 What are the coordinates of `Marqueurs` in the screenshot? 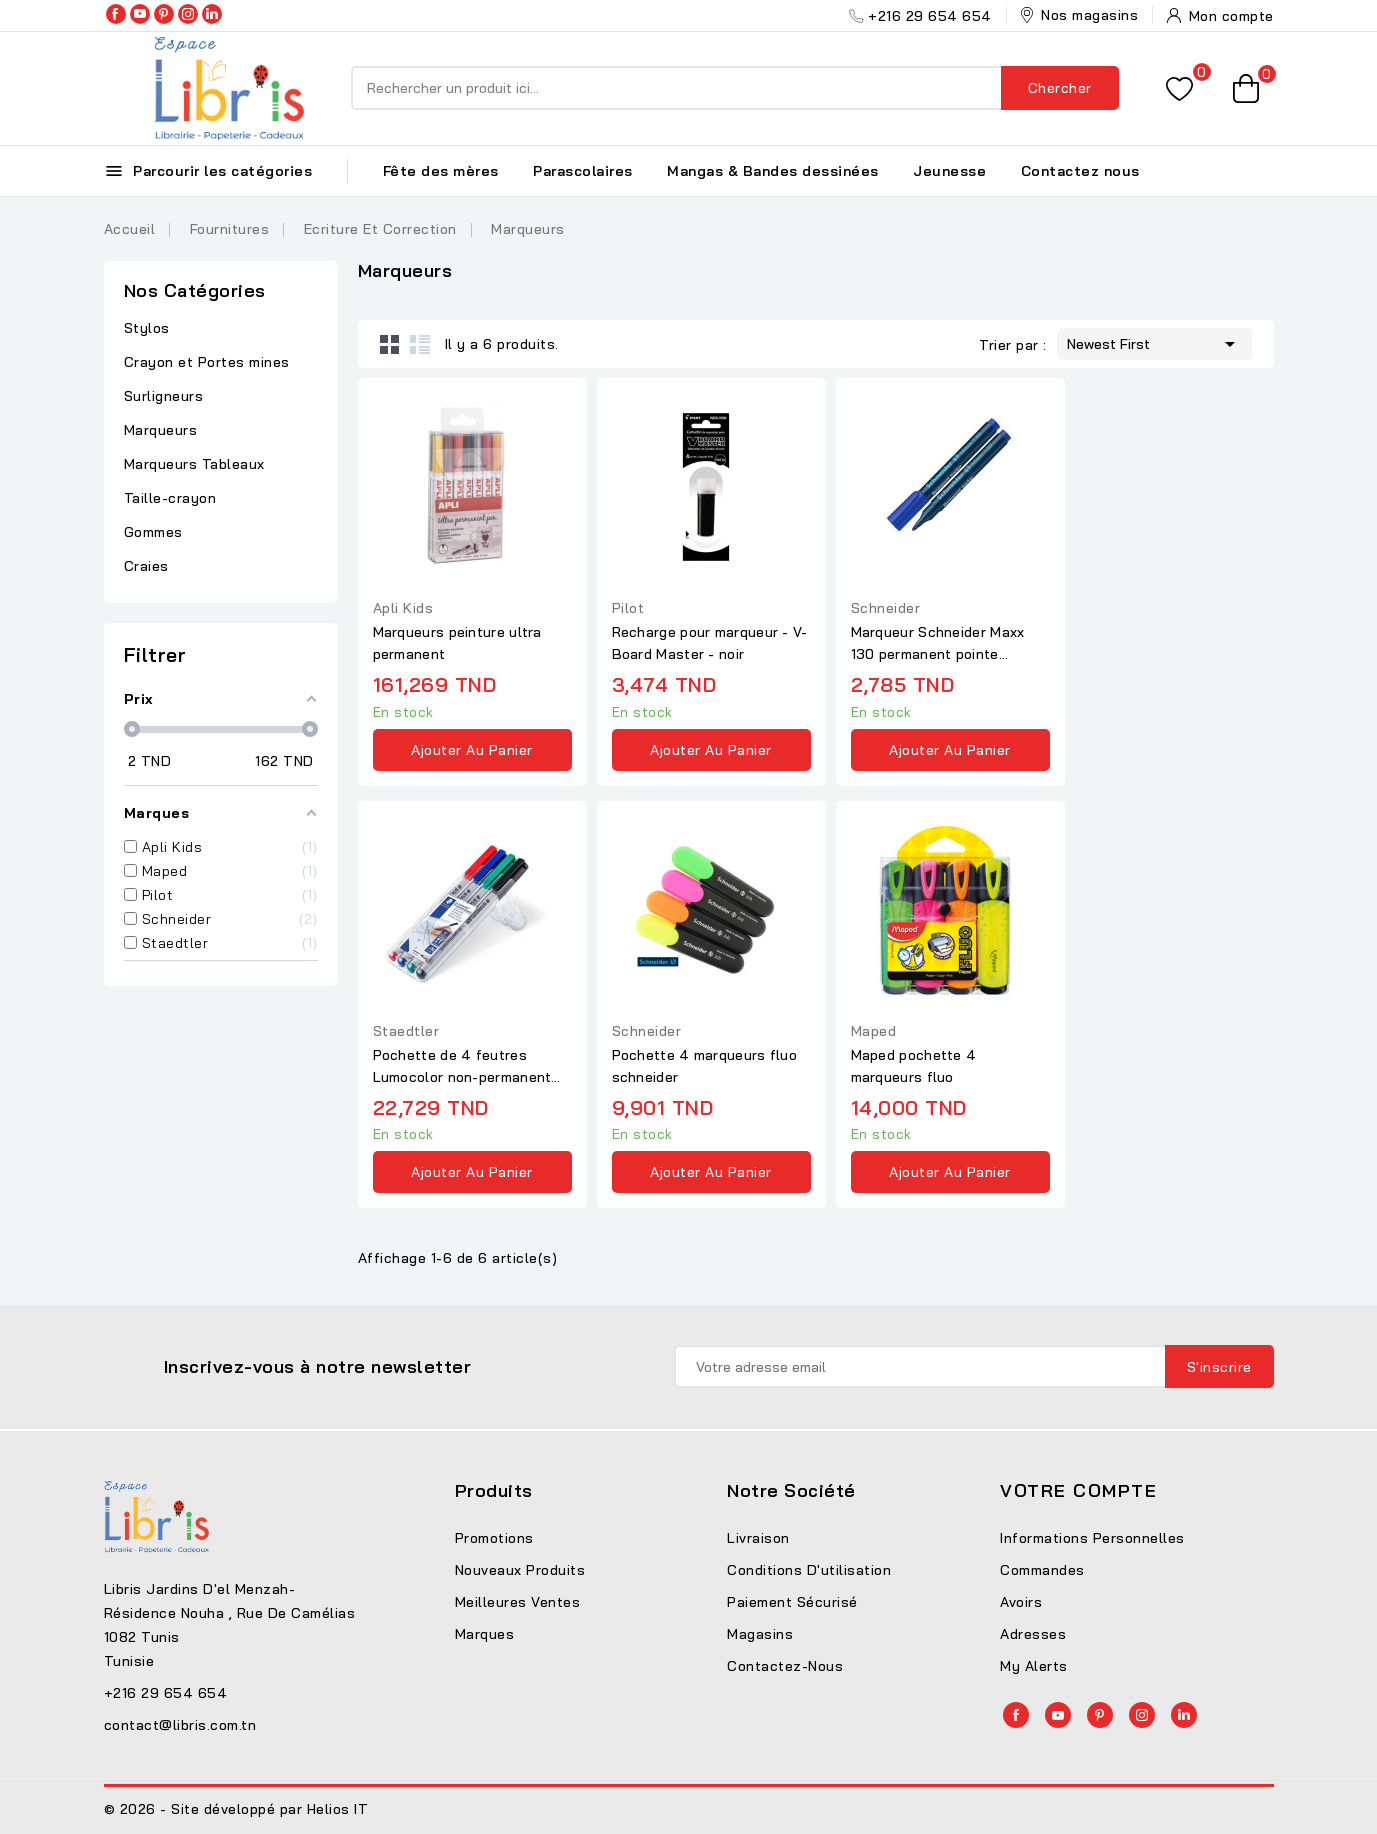 It's located at (161, 430).